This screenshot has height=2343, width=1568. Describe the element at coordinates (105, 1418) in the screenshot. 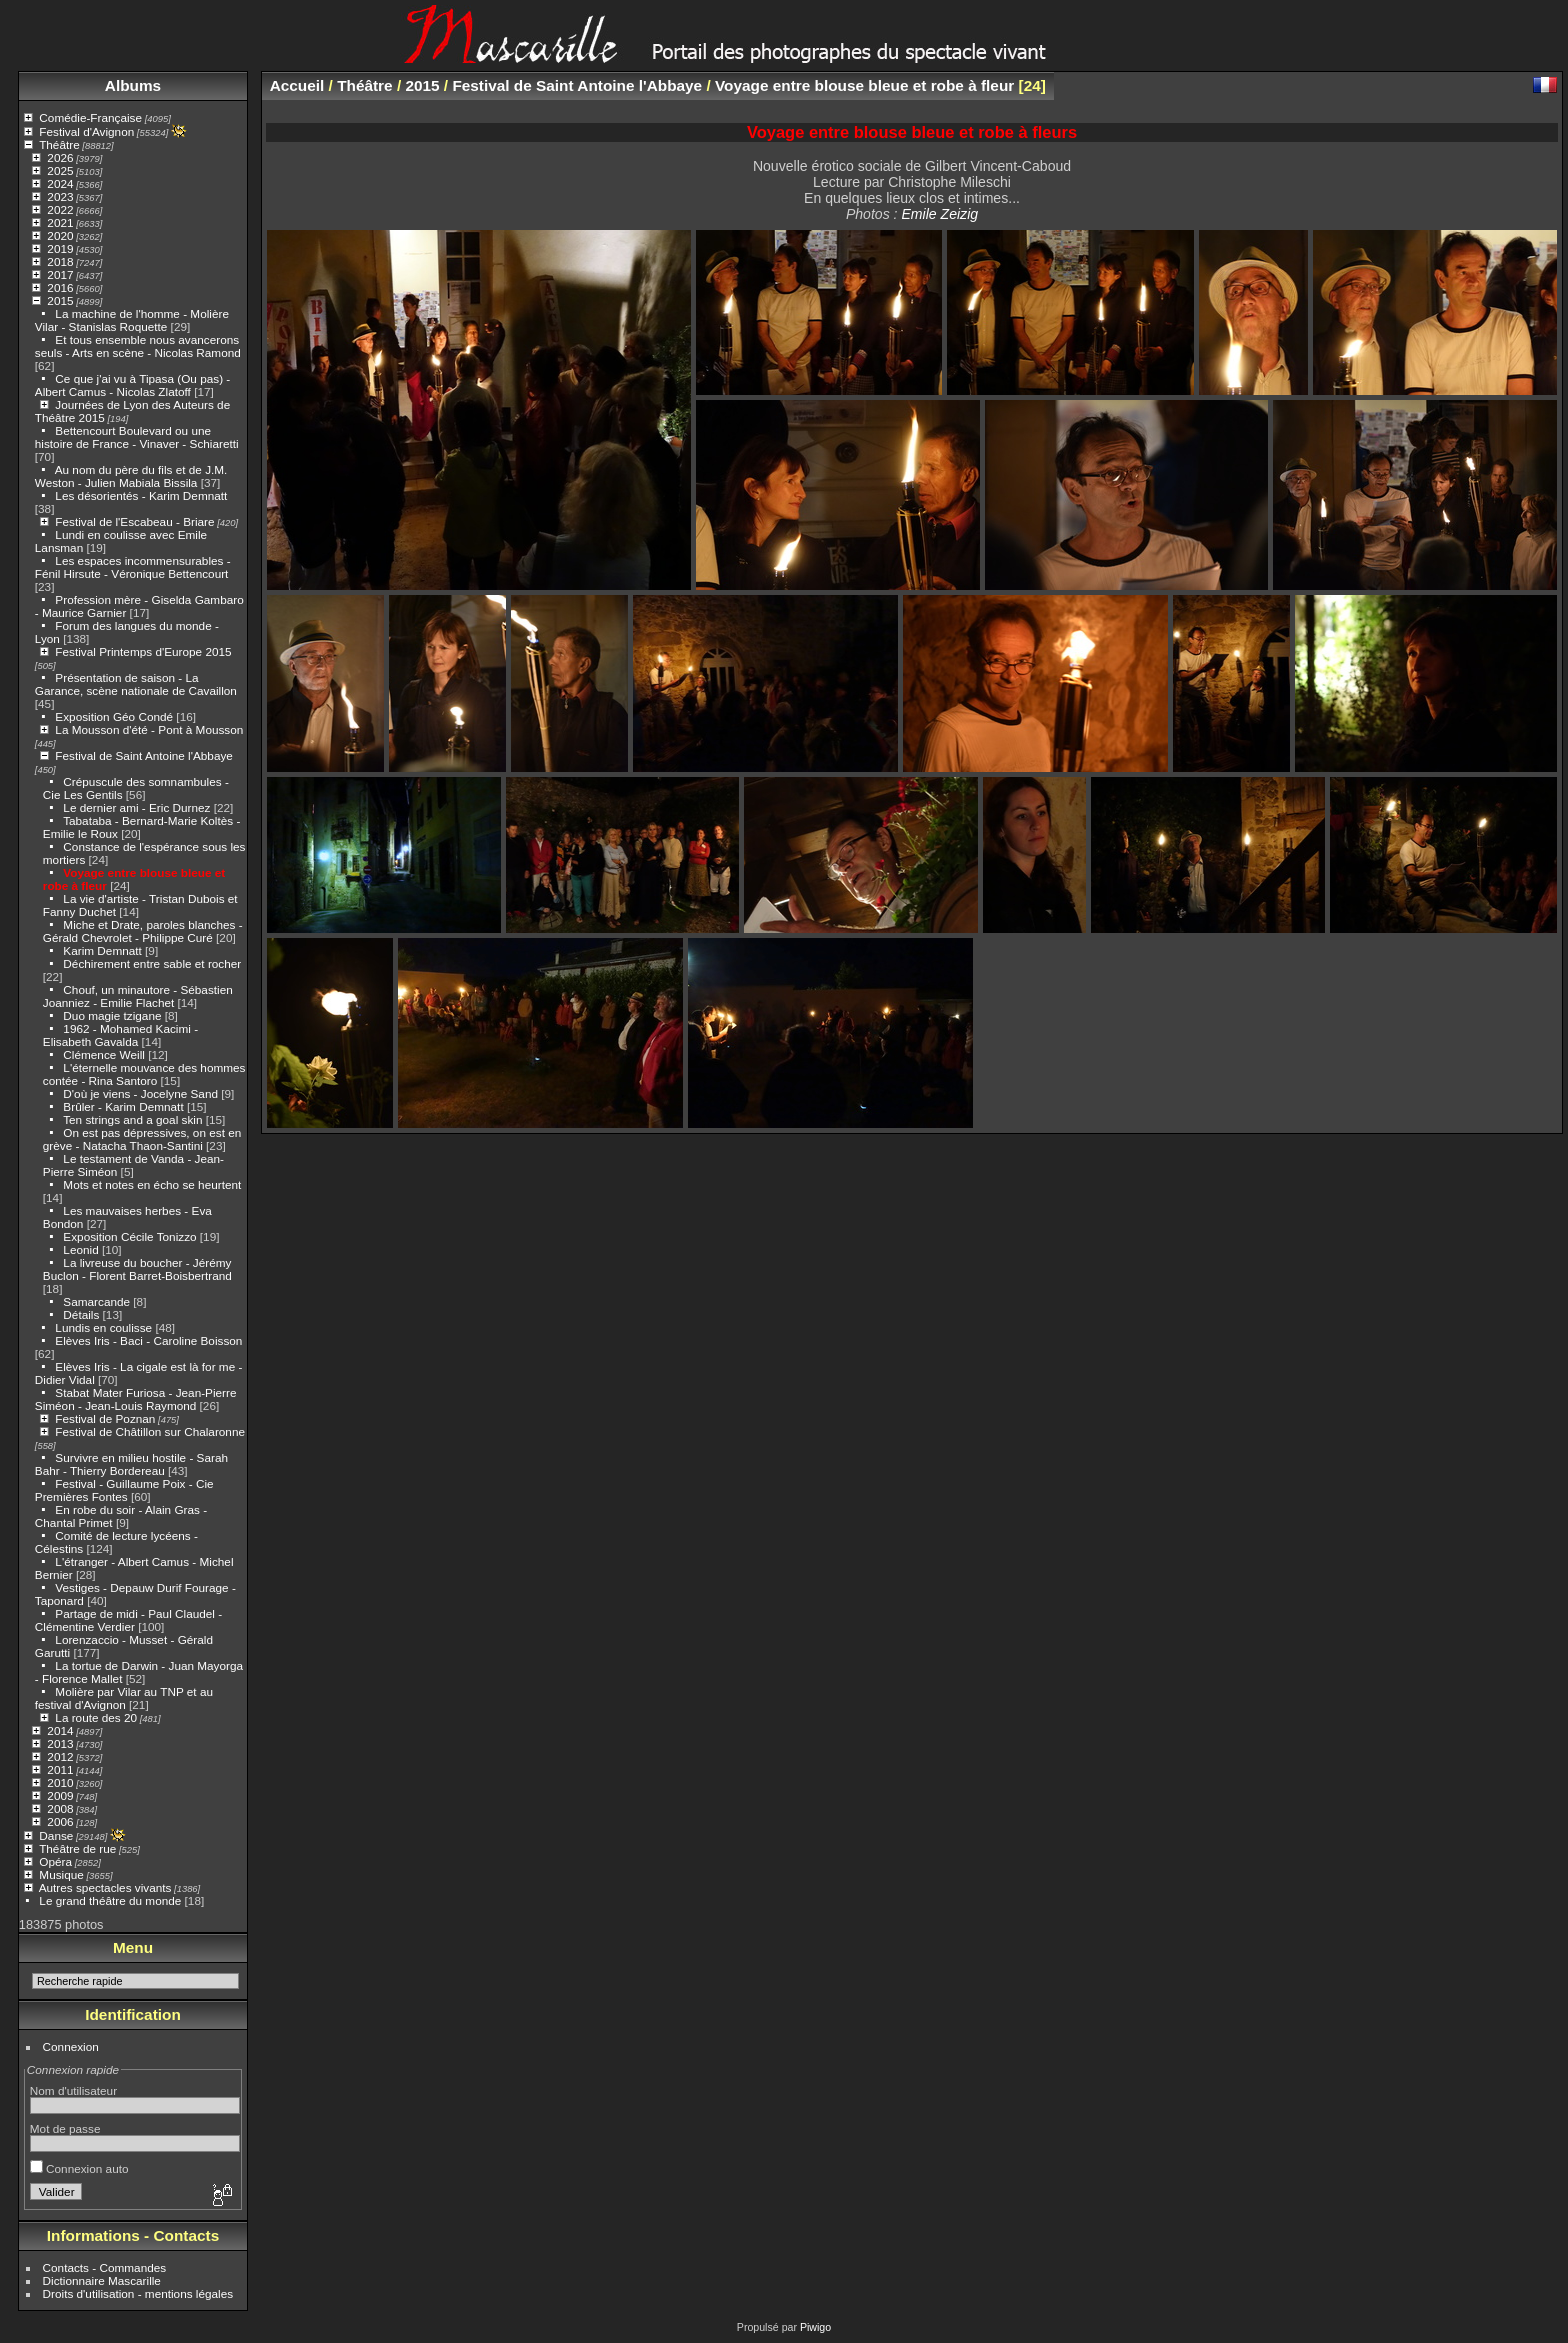

I see `Festival de Poznan` at that location.